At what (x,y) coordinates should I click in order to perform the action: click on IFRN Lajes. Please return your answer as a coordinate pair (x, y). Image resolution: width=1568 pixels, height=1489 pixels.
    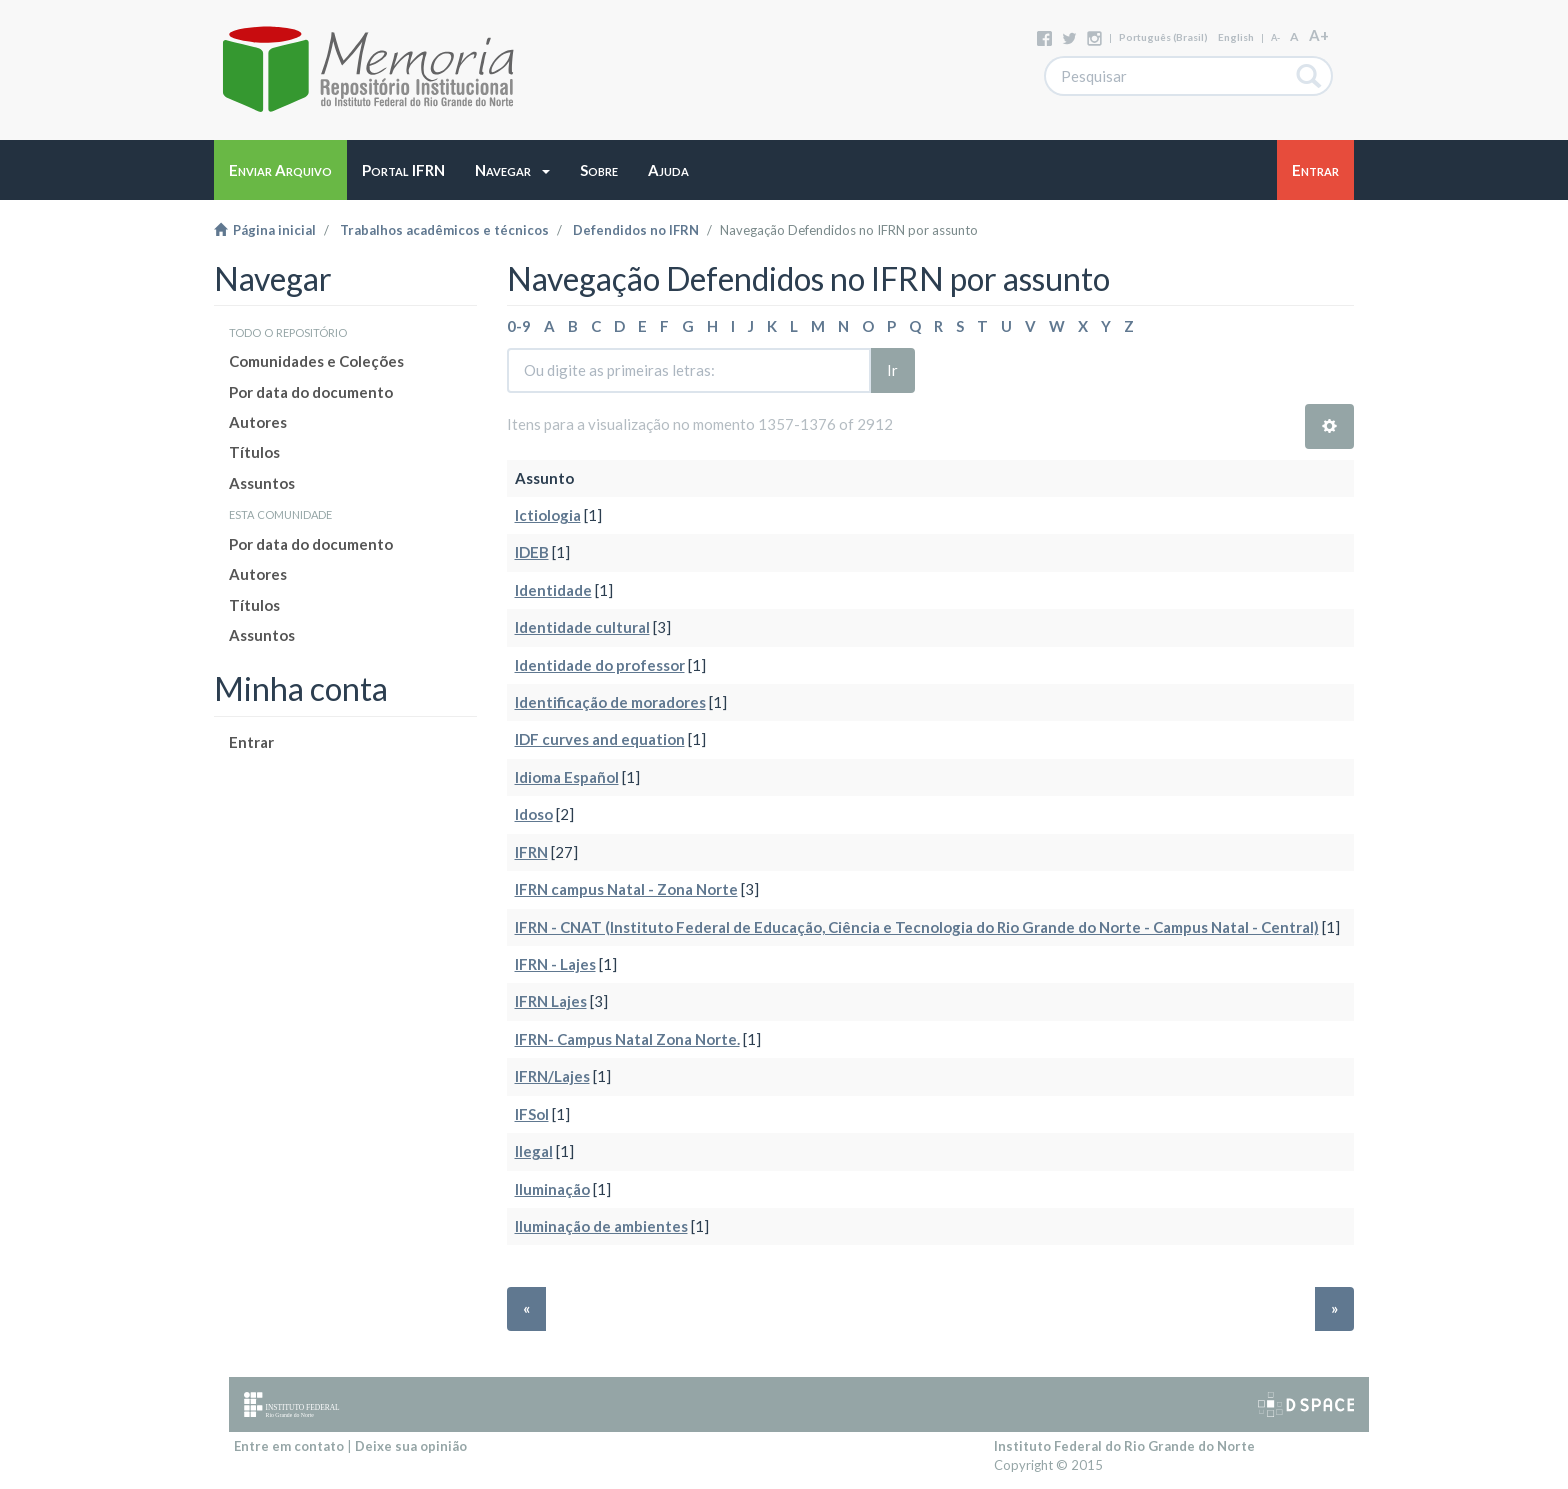
    Looking at the image, I should click on (551, 1001).